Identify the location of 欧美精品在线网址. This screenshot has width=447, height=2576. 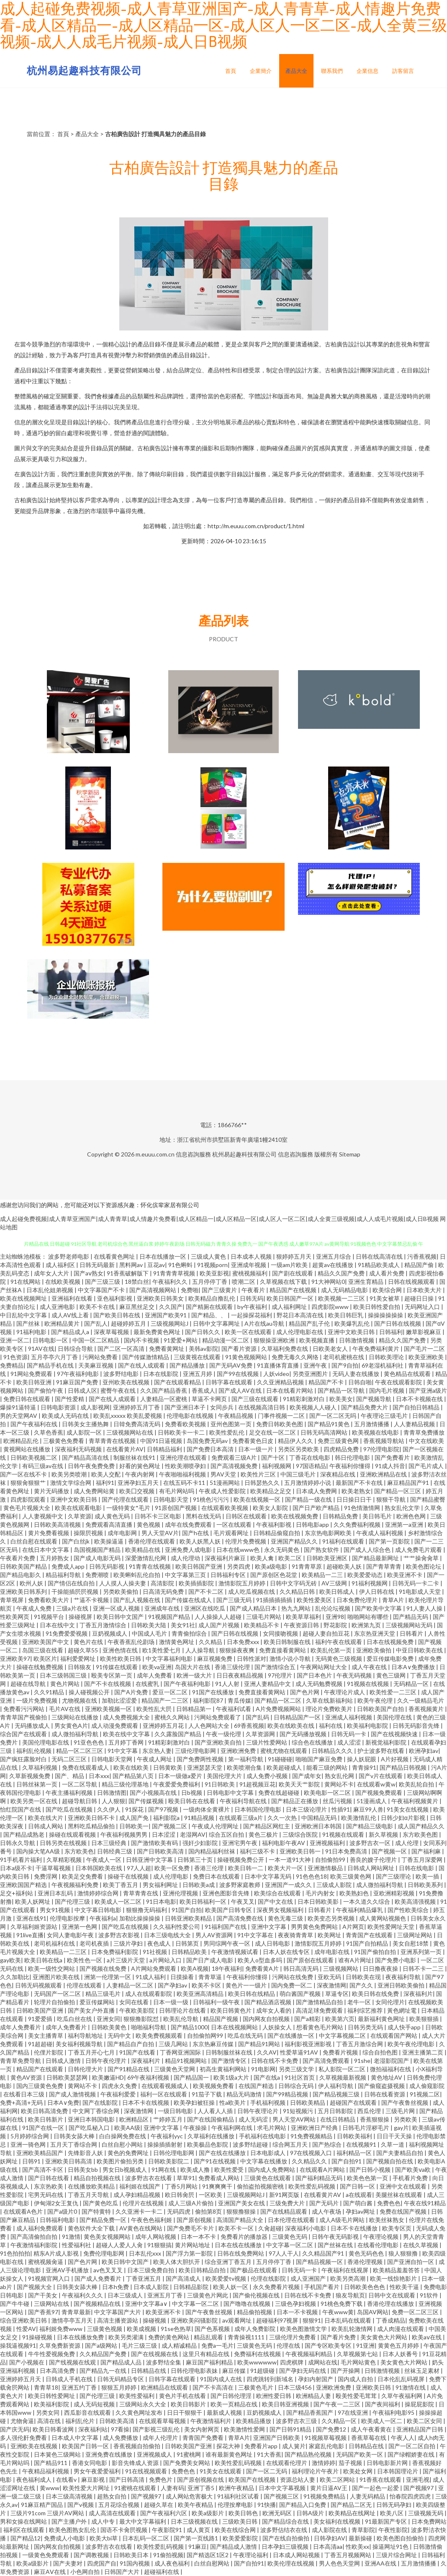
(353, 2513).